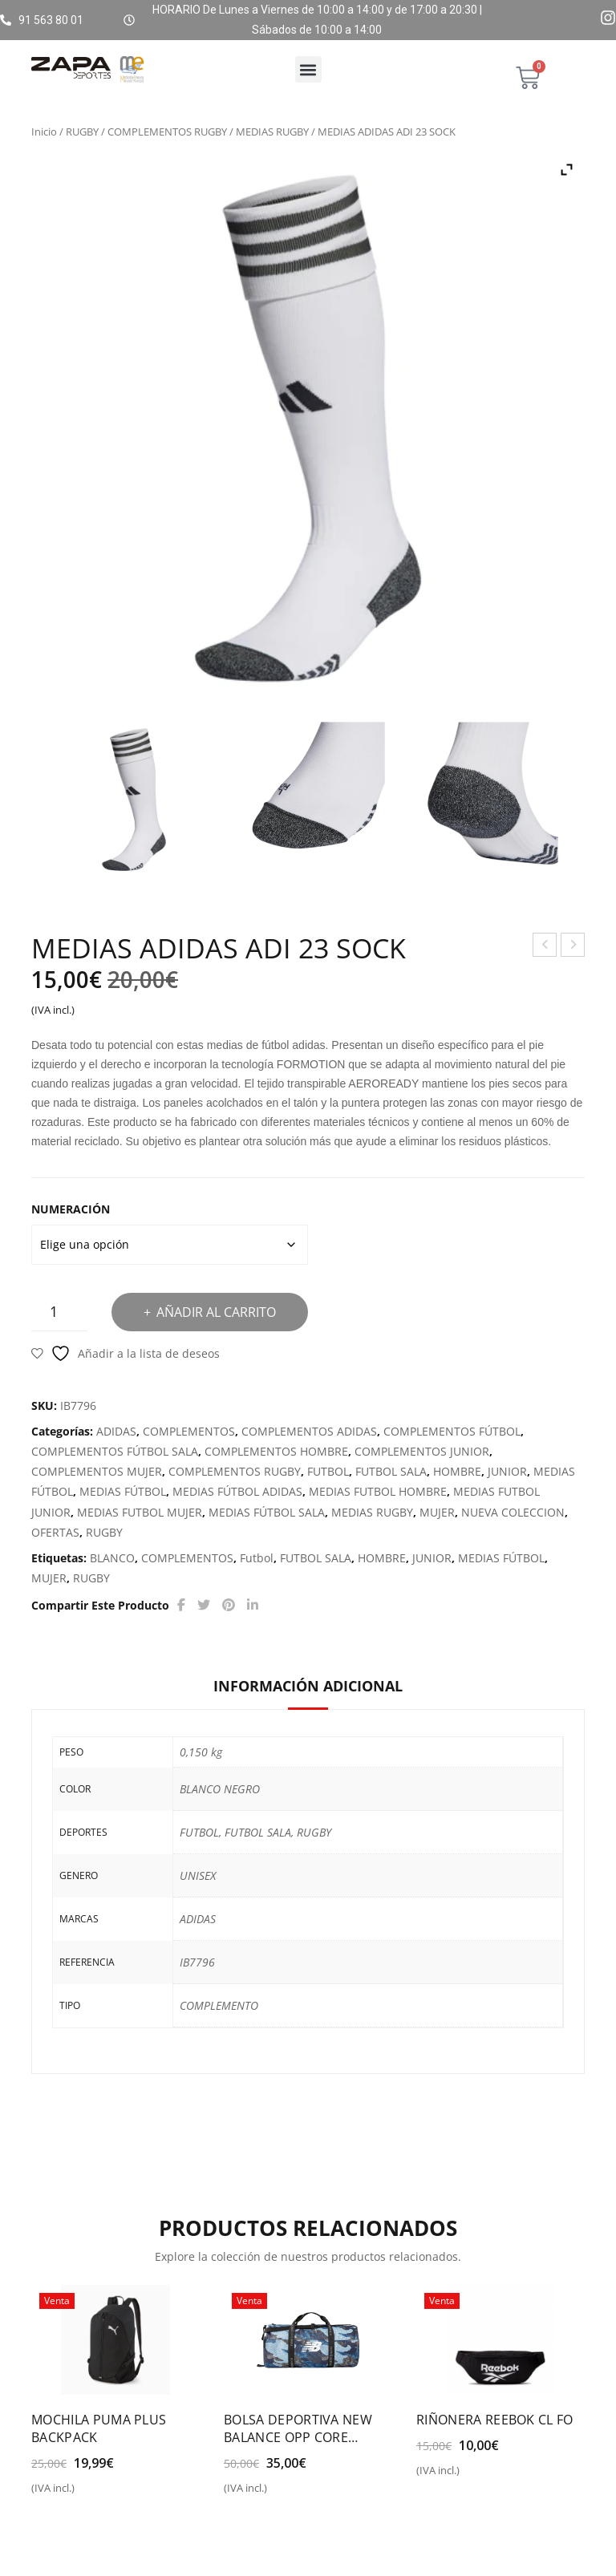 The width and height of the screenshot is (616, 2576). What do you see at coordinates (573, 947) in the screenshot?
I see `GORRA ADIDAS DAILY` at bounding box center [573, 947].